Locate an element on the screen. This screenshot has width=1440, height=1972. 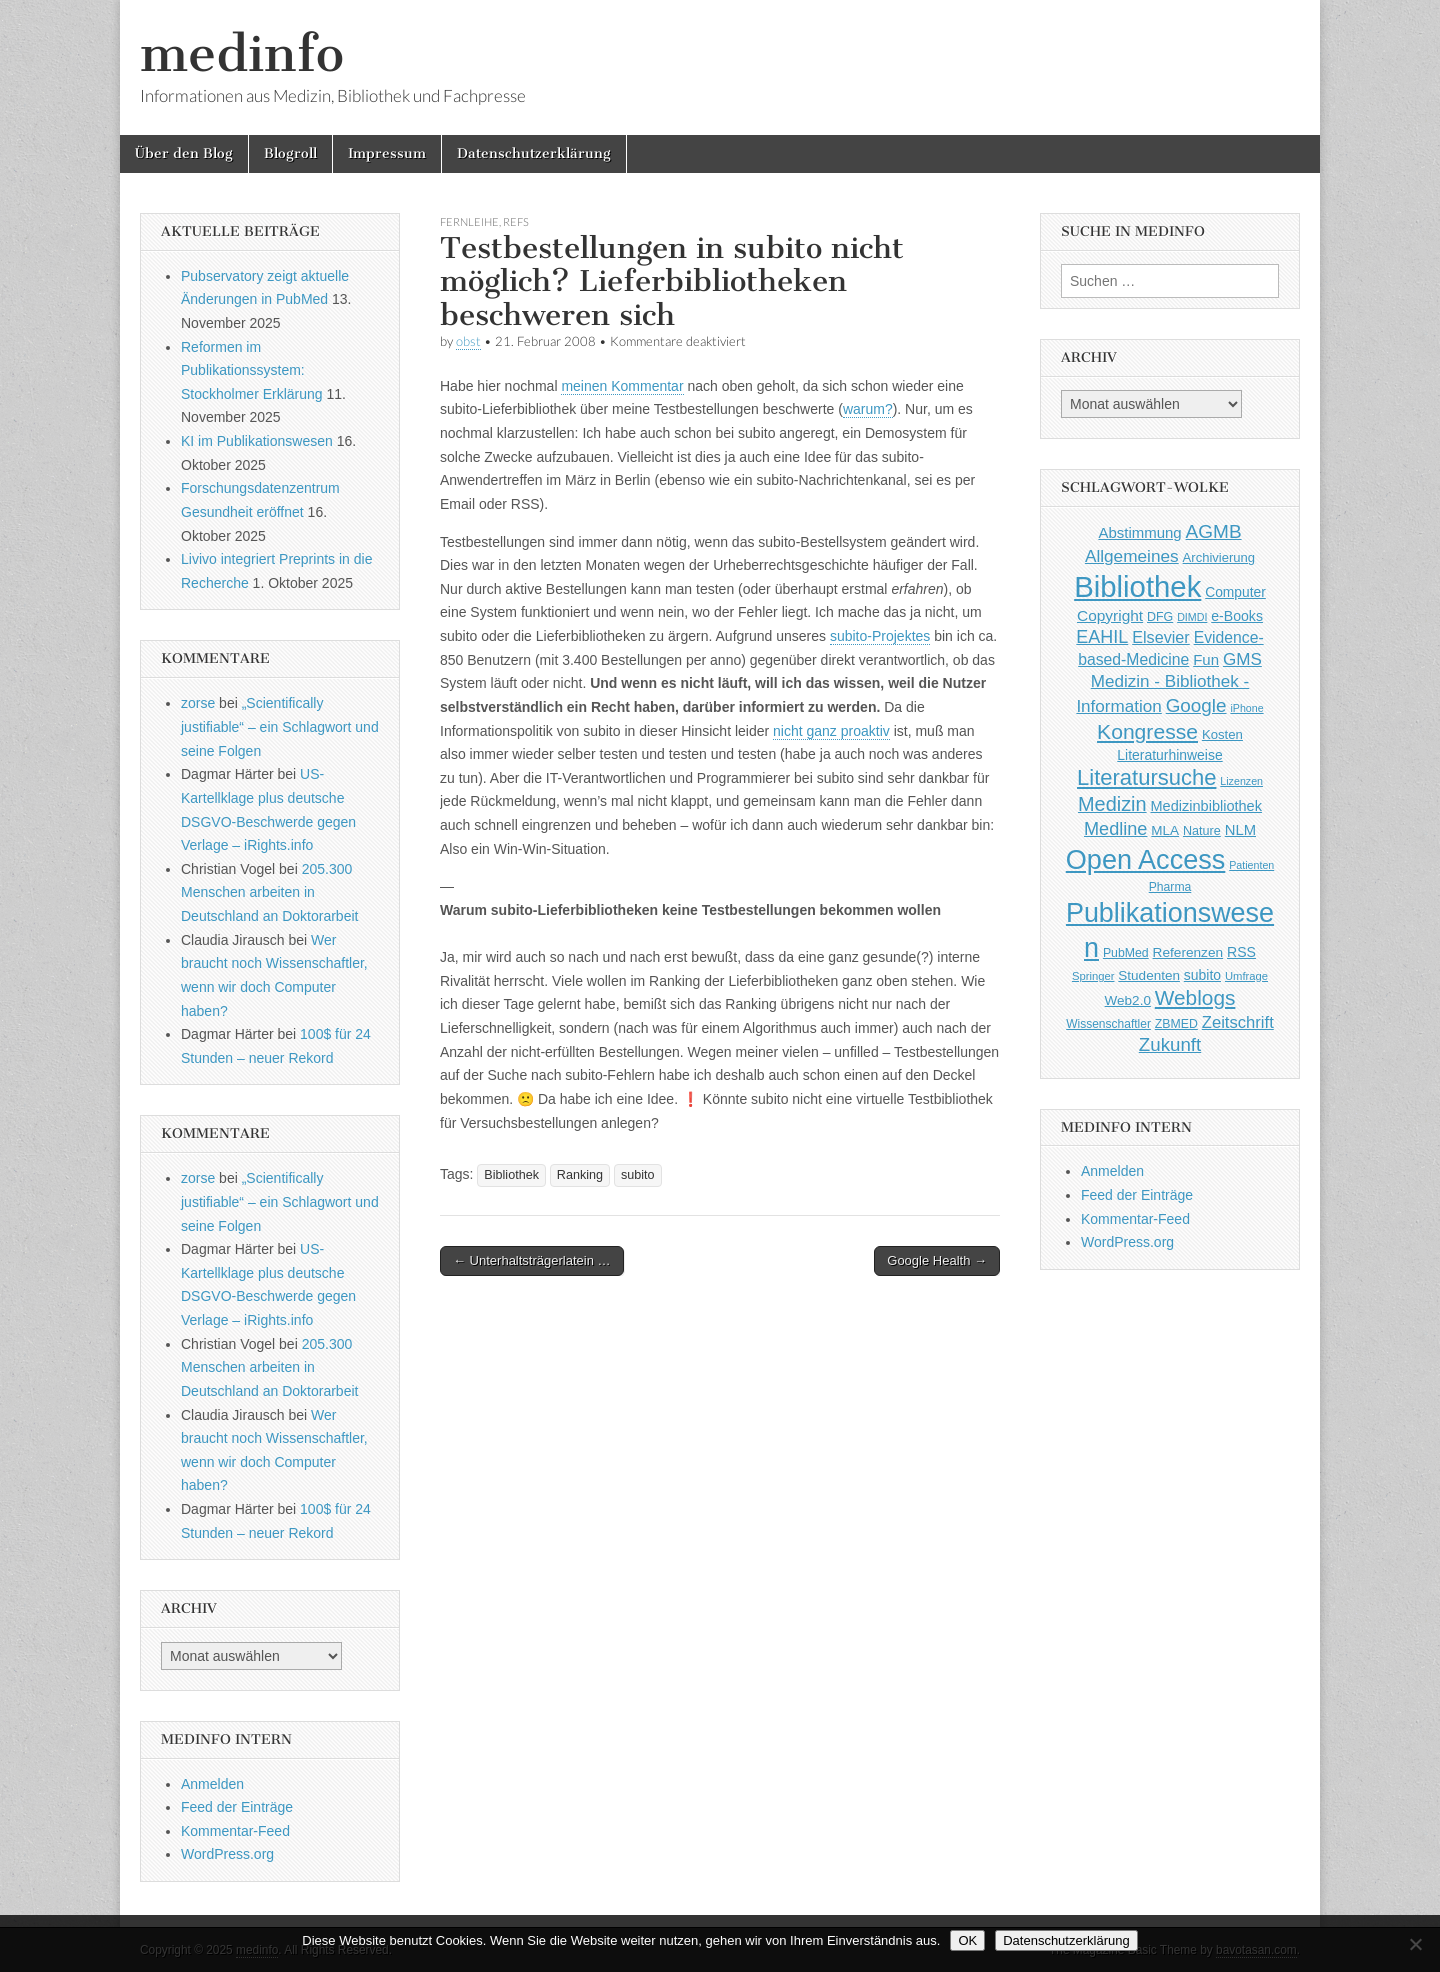
Fernleihe is located at coordinates (469, 221).